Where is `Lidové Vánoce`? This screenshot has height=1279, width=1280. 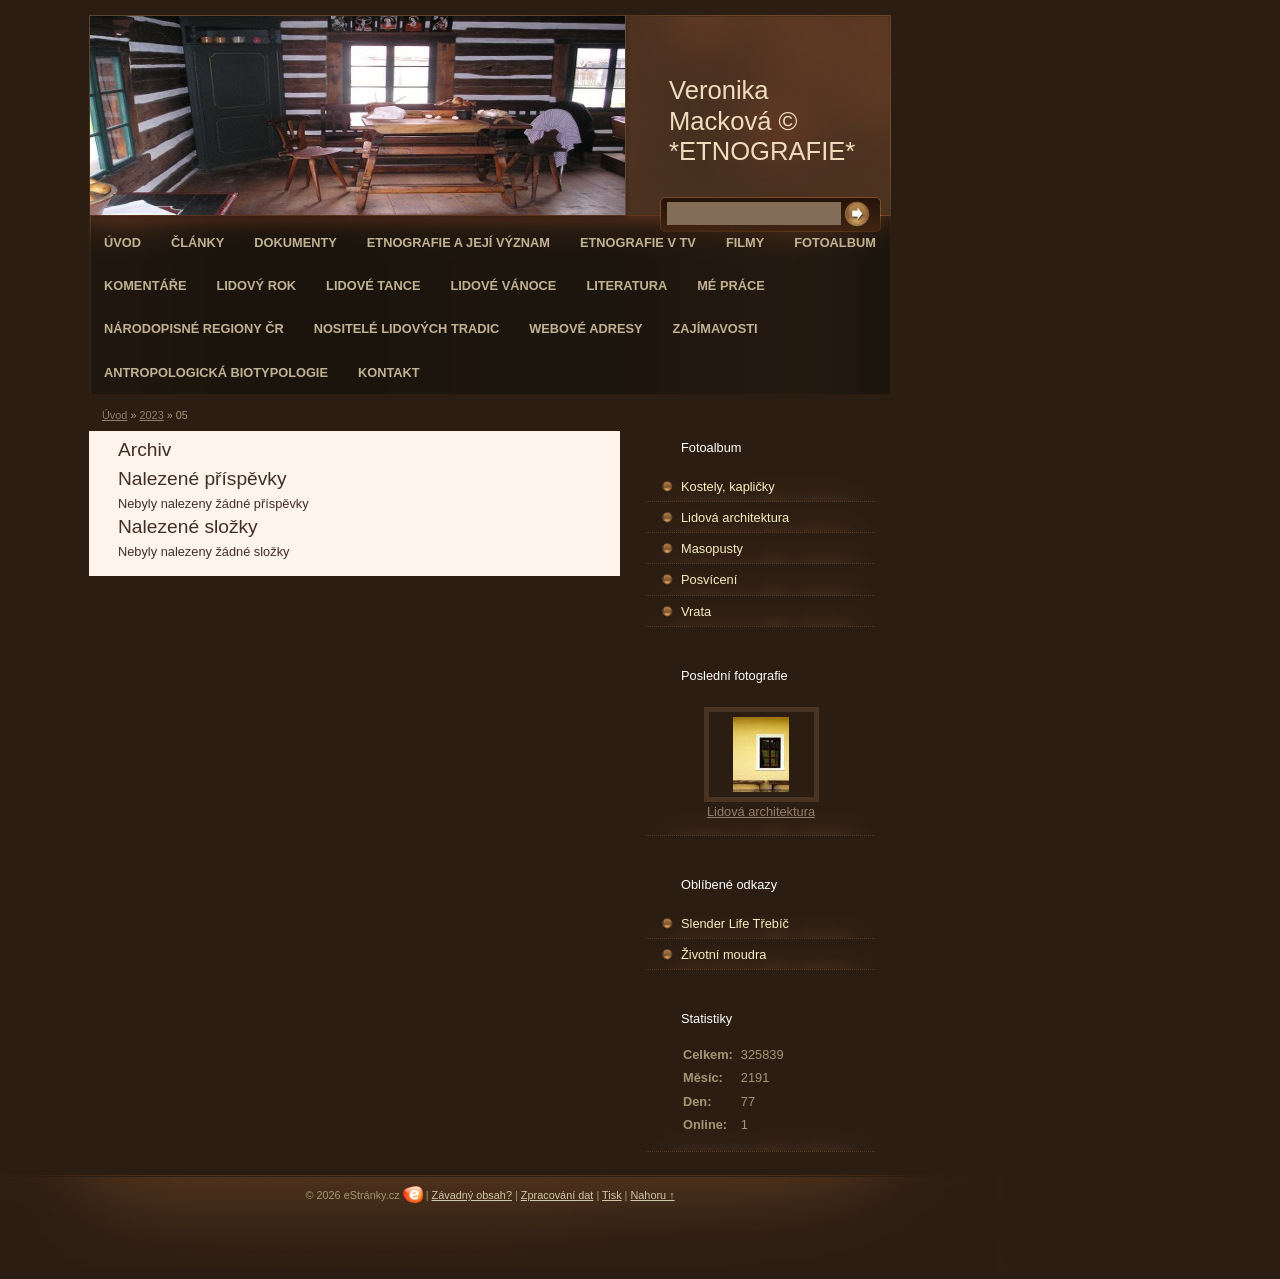 Lidové Vánoce is located at coordinates (503, 285).